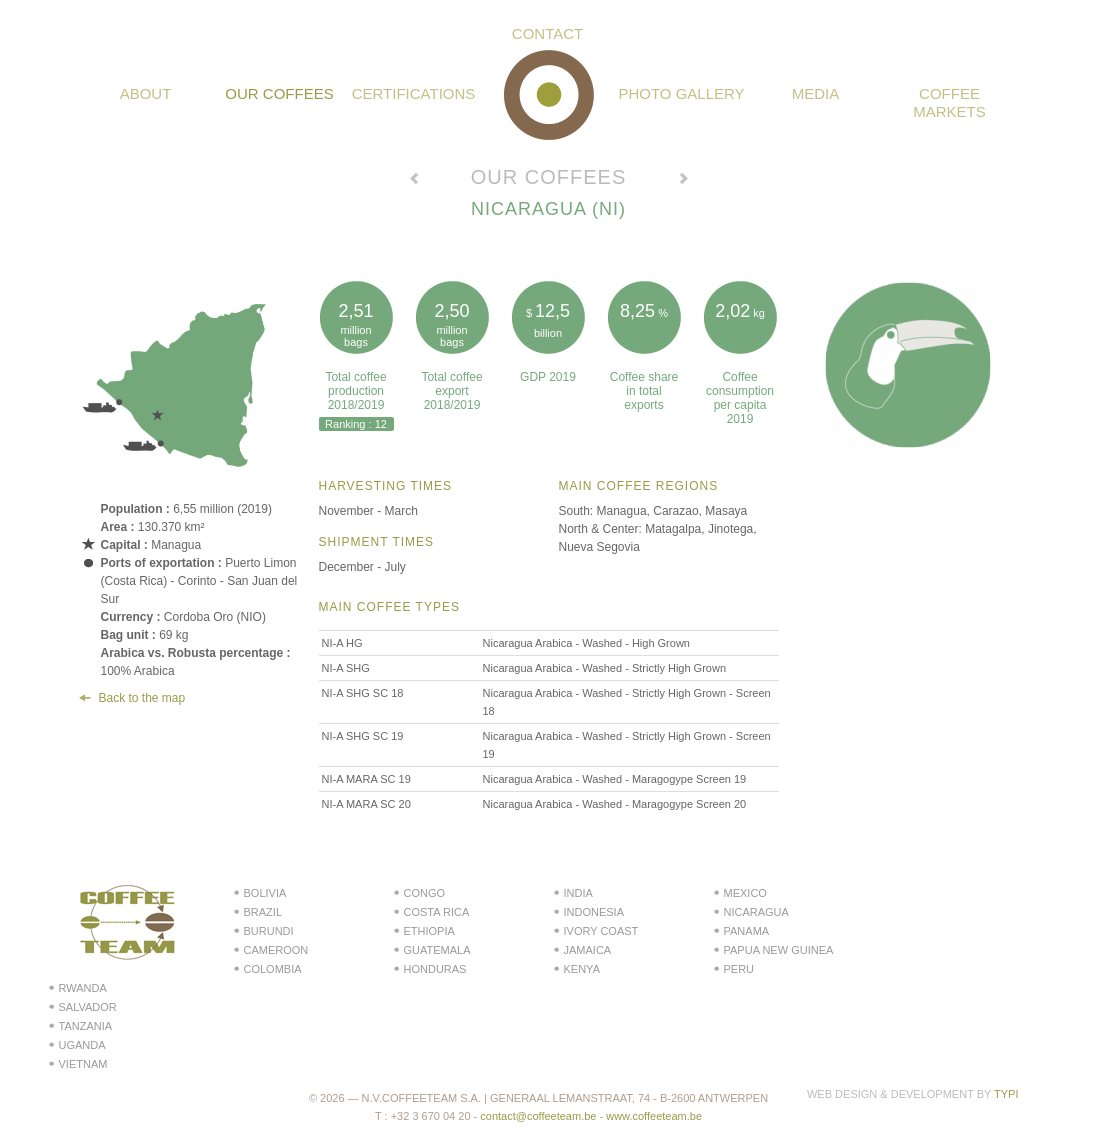 The height and width of the screenshot is (1140, 1097). I want to click on Papua New Guinea, so click(779, 950).